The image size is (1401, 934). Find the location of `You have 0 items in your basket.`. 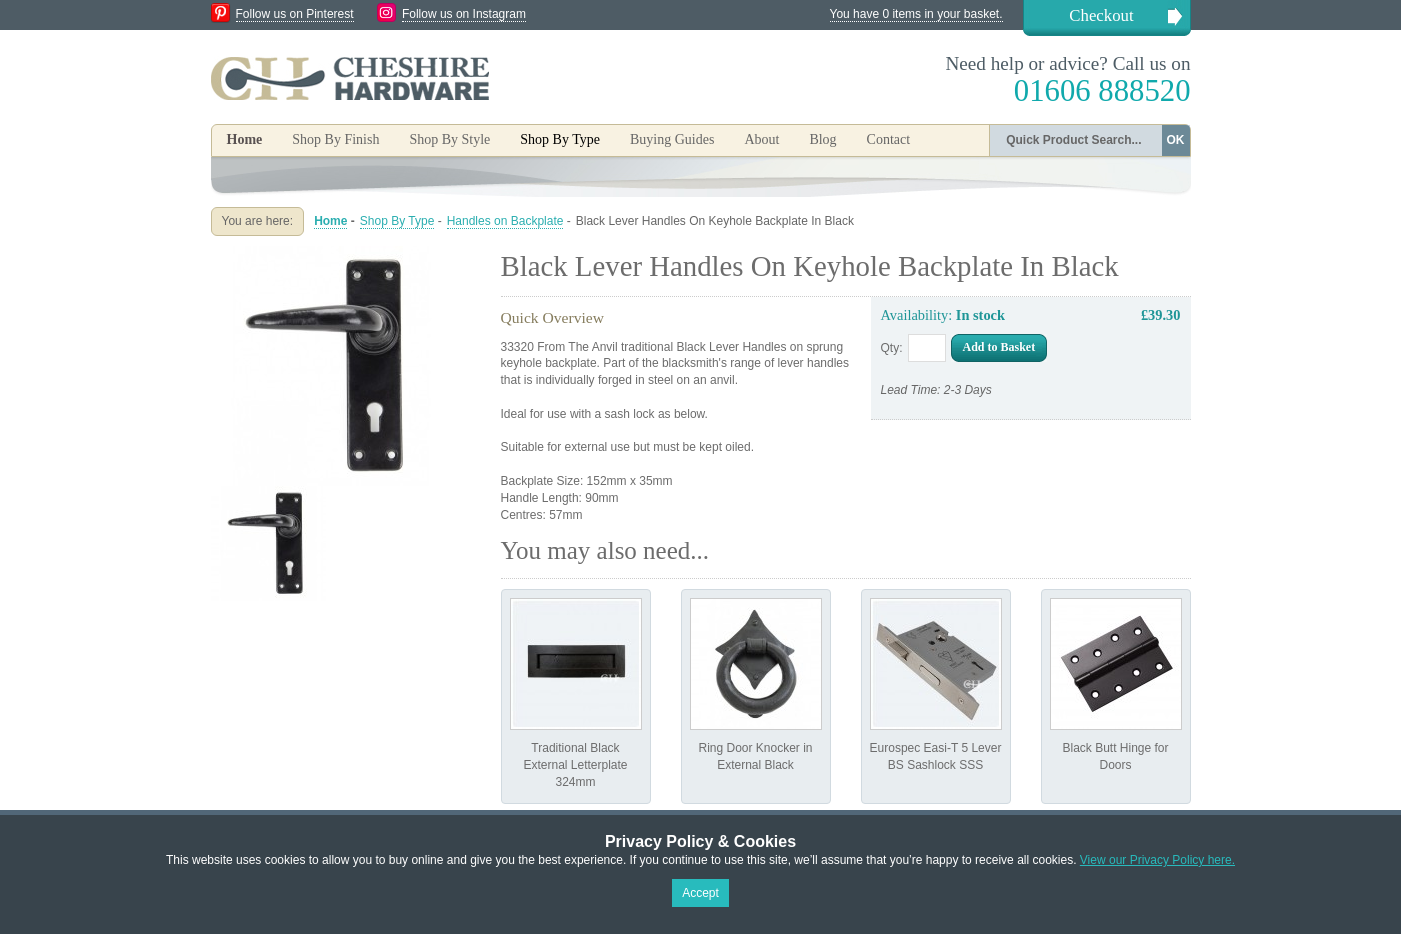

You have 0 items in your basket. is located at coordinates (916, 14).